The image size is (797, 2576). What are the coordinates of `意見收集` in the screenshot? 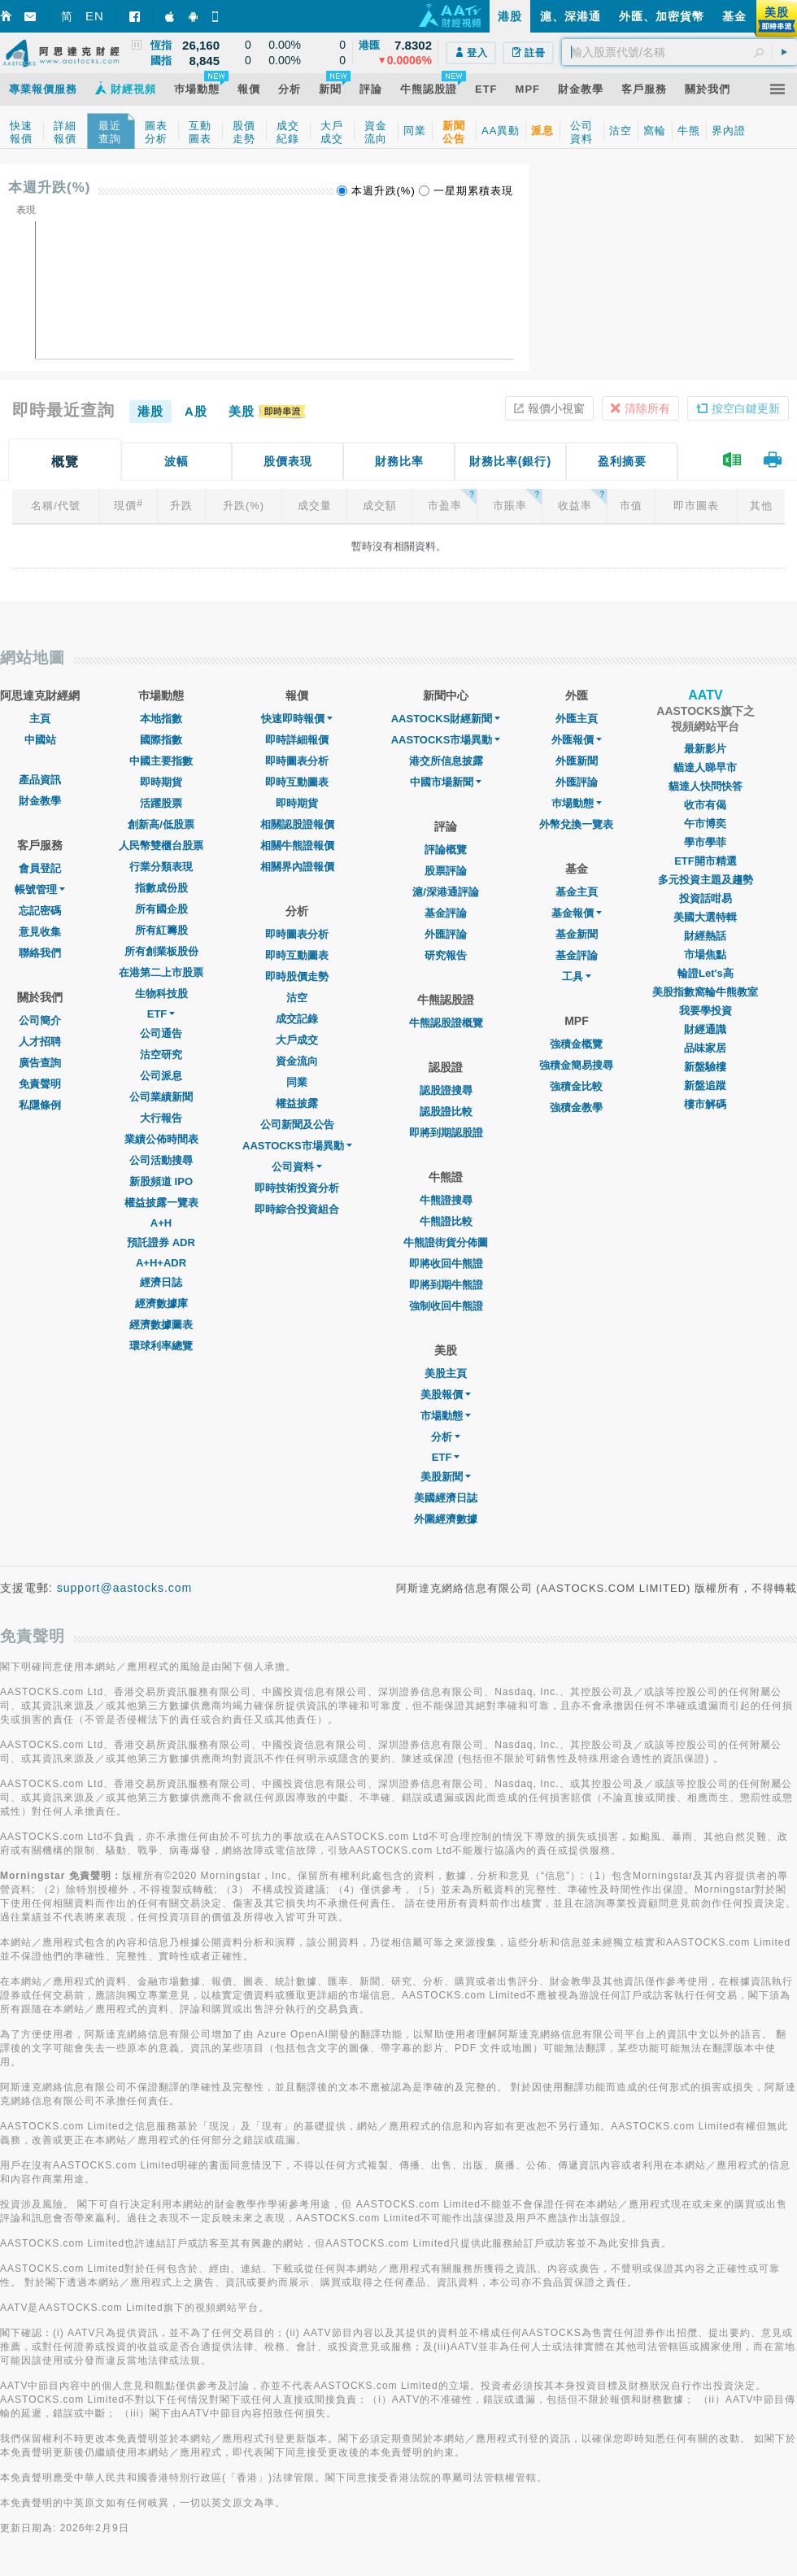 It's located at (40, 932).